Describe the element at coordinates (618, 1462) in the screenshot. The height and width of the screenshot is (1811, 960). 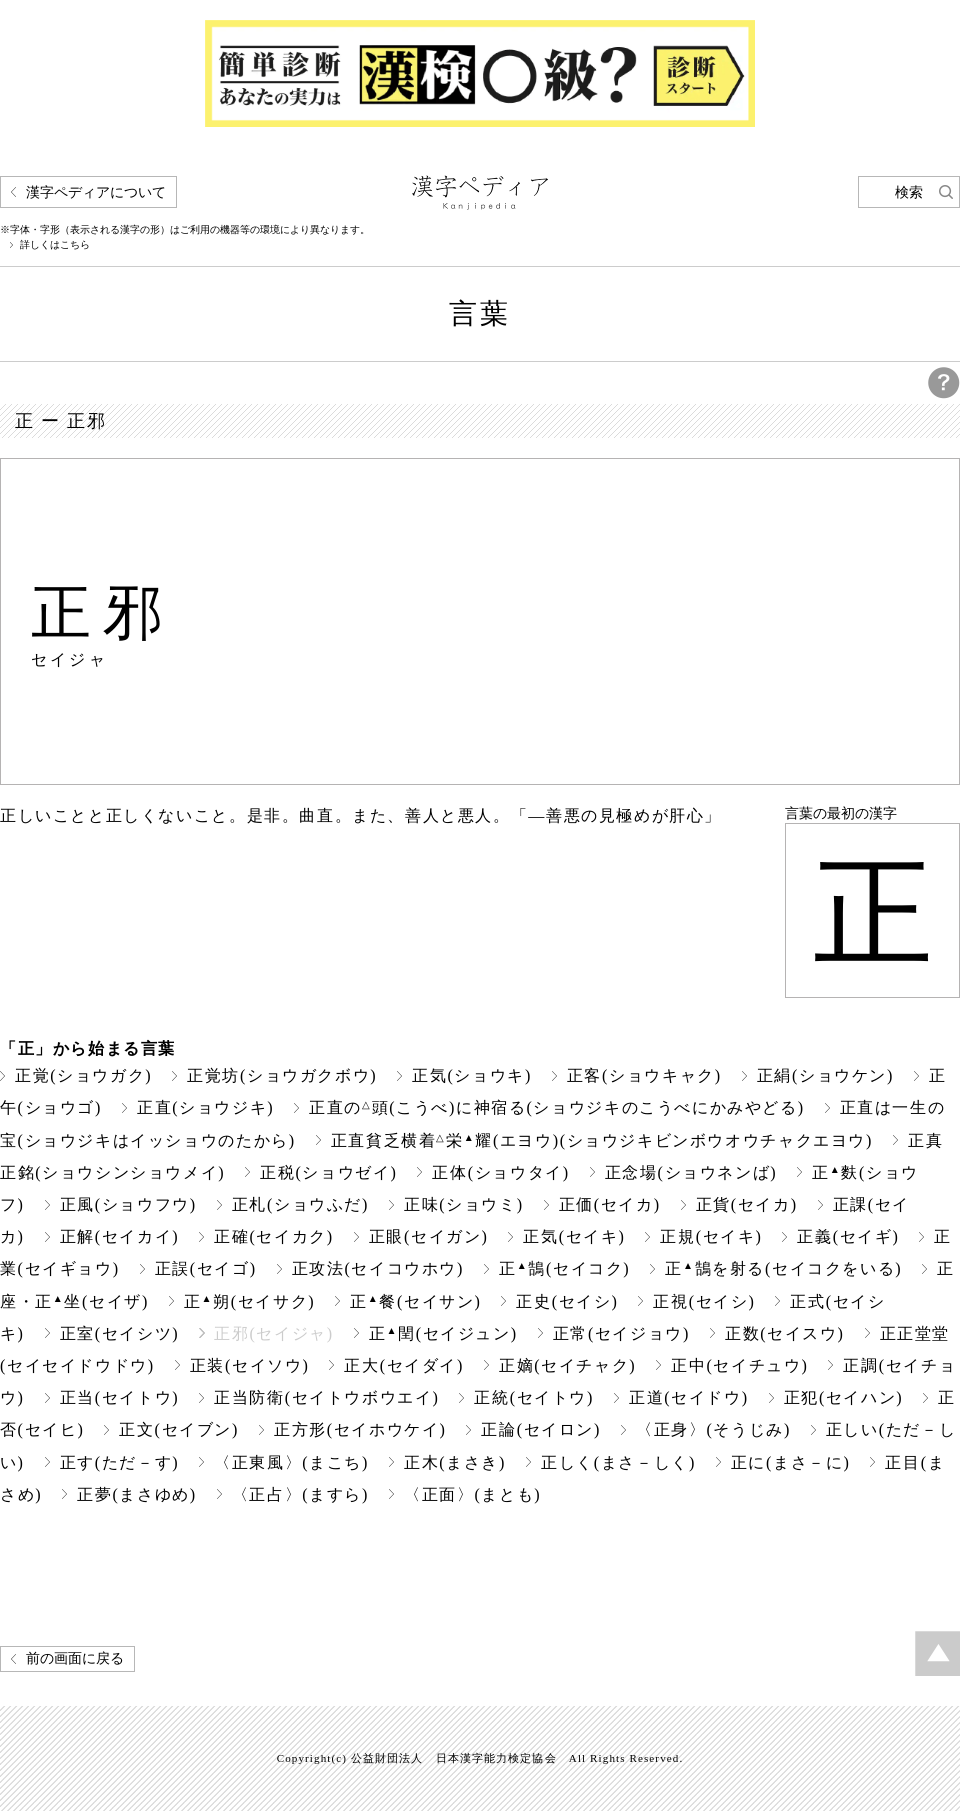
I see `正しく(まさ－しく)` at that location.